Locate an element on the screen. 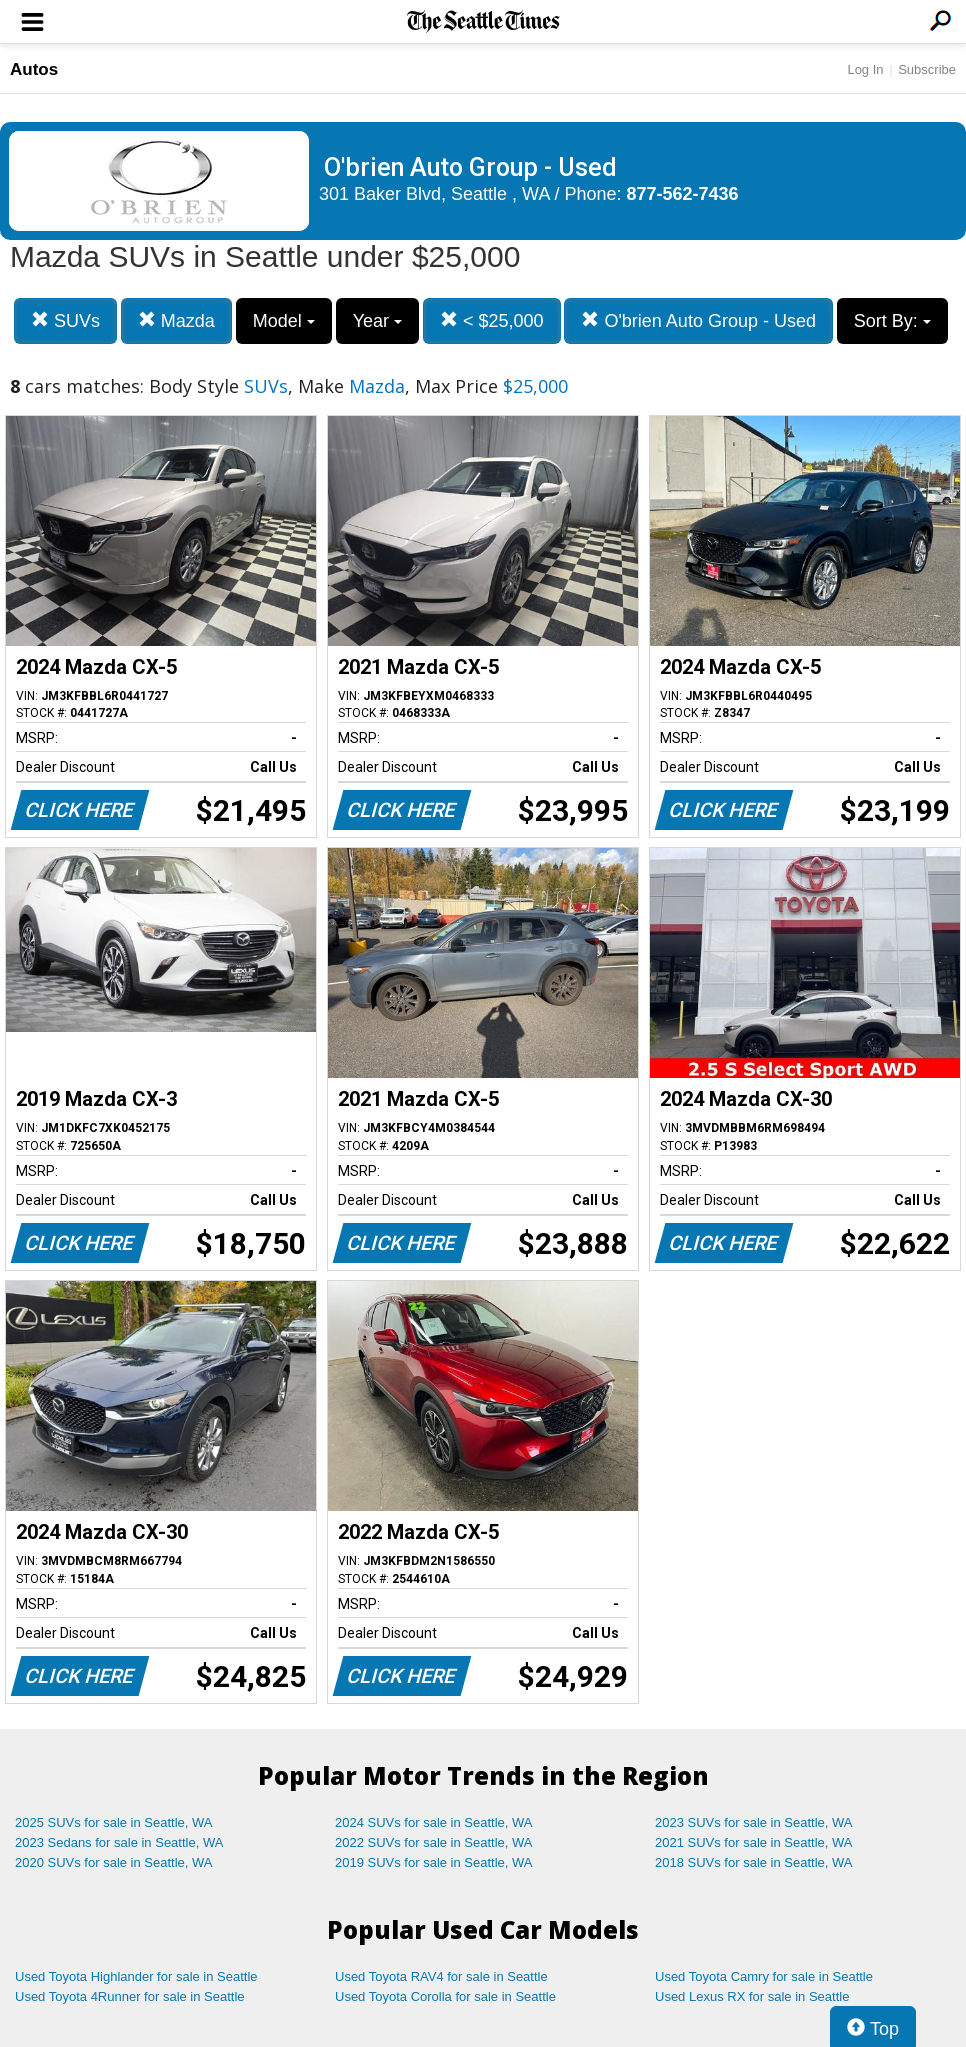 Image resolution: width=966 pixels, height=2047 pixels. 2018 SUVs for sale in Seattle, WA is located at coordinates (754, 1862).